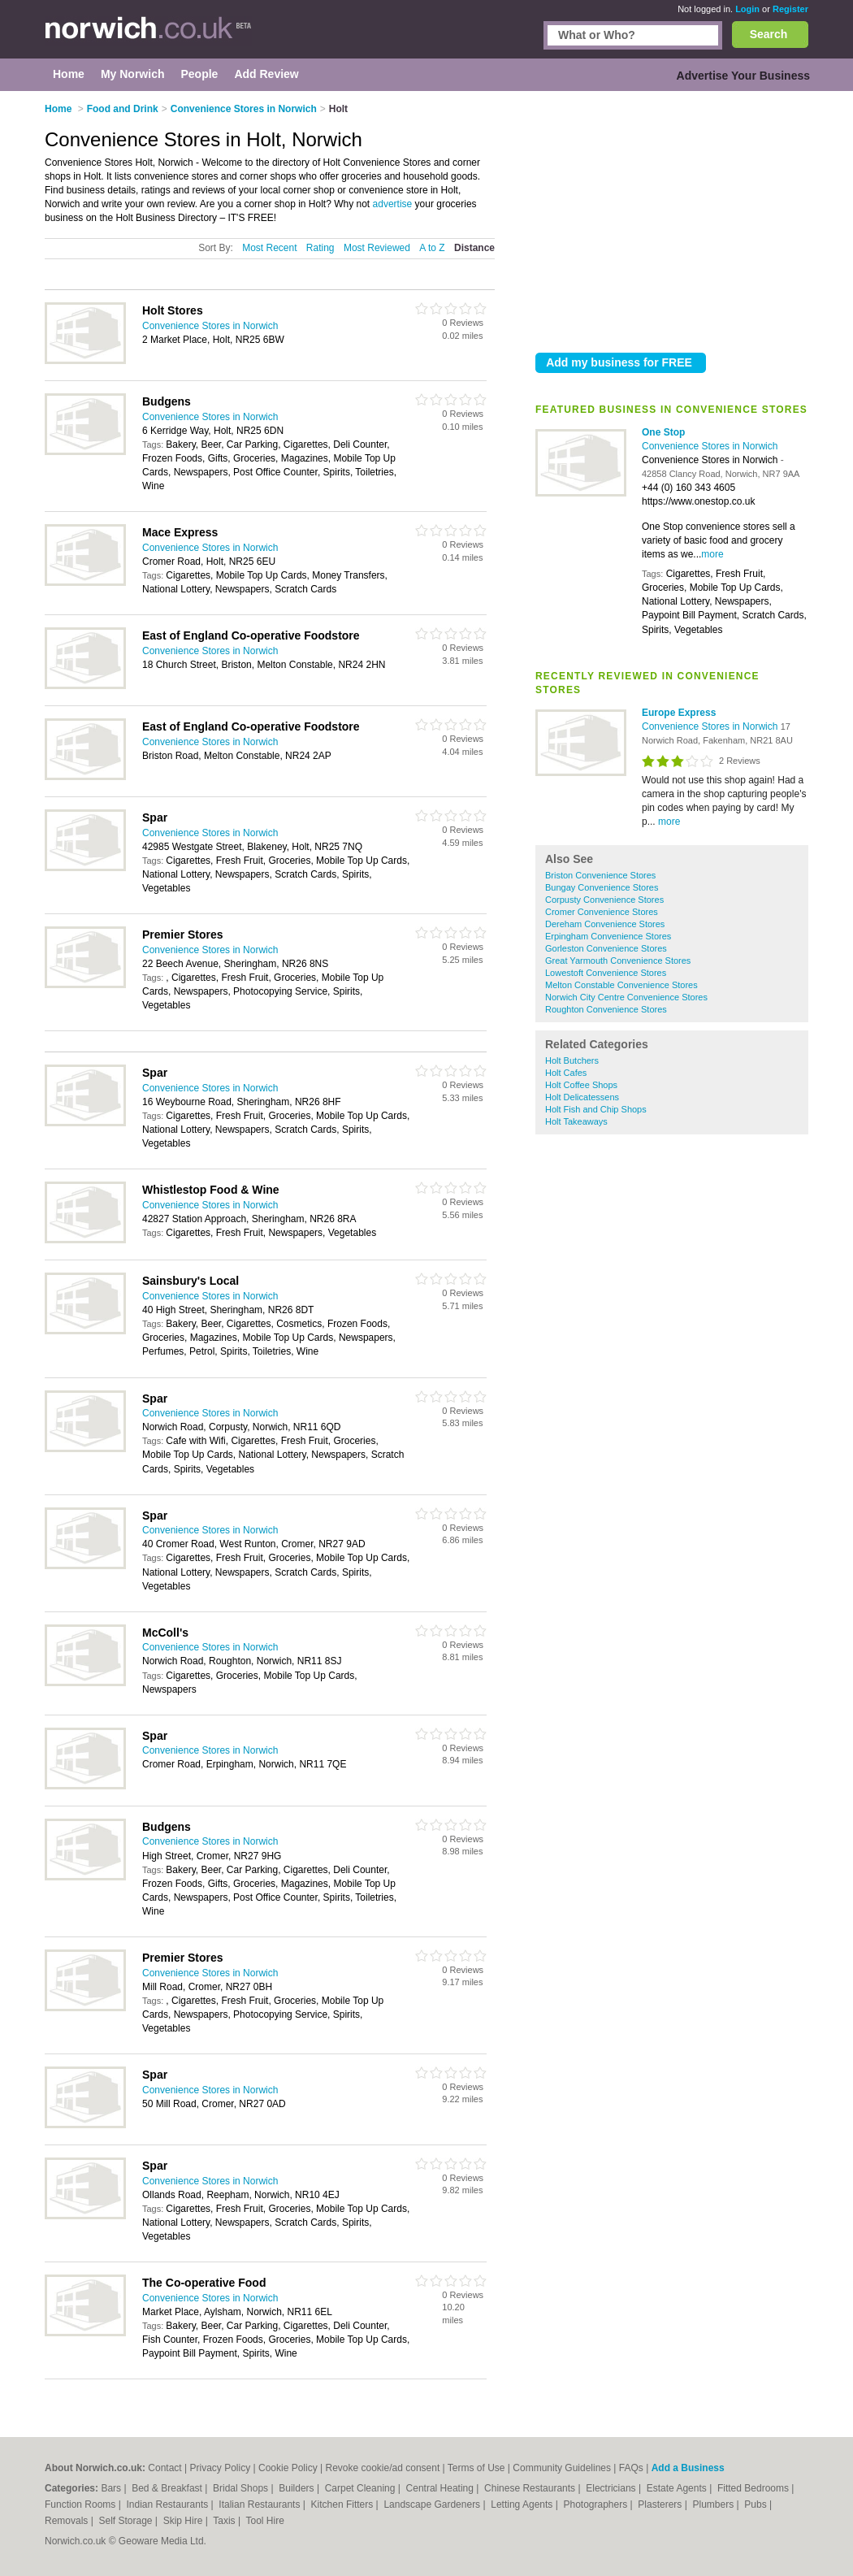 This screenshot has height=2576, width=853. I want to click on Bungay Convenience Stores, so click(601, 887).